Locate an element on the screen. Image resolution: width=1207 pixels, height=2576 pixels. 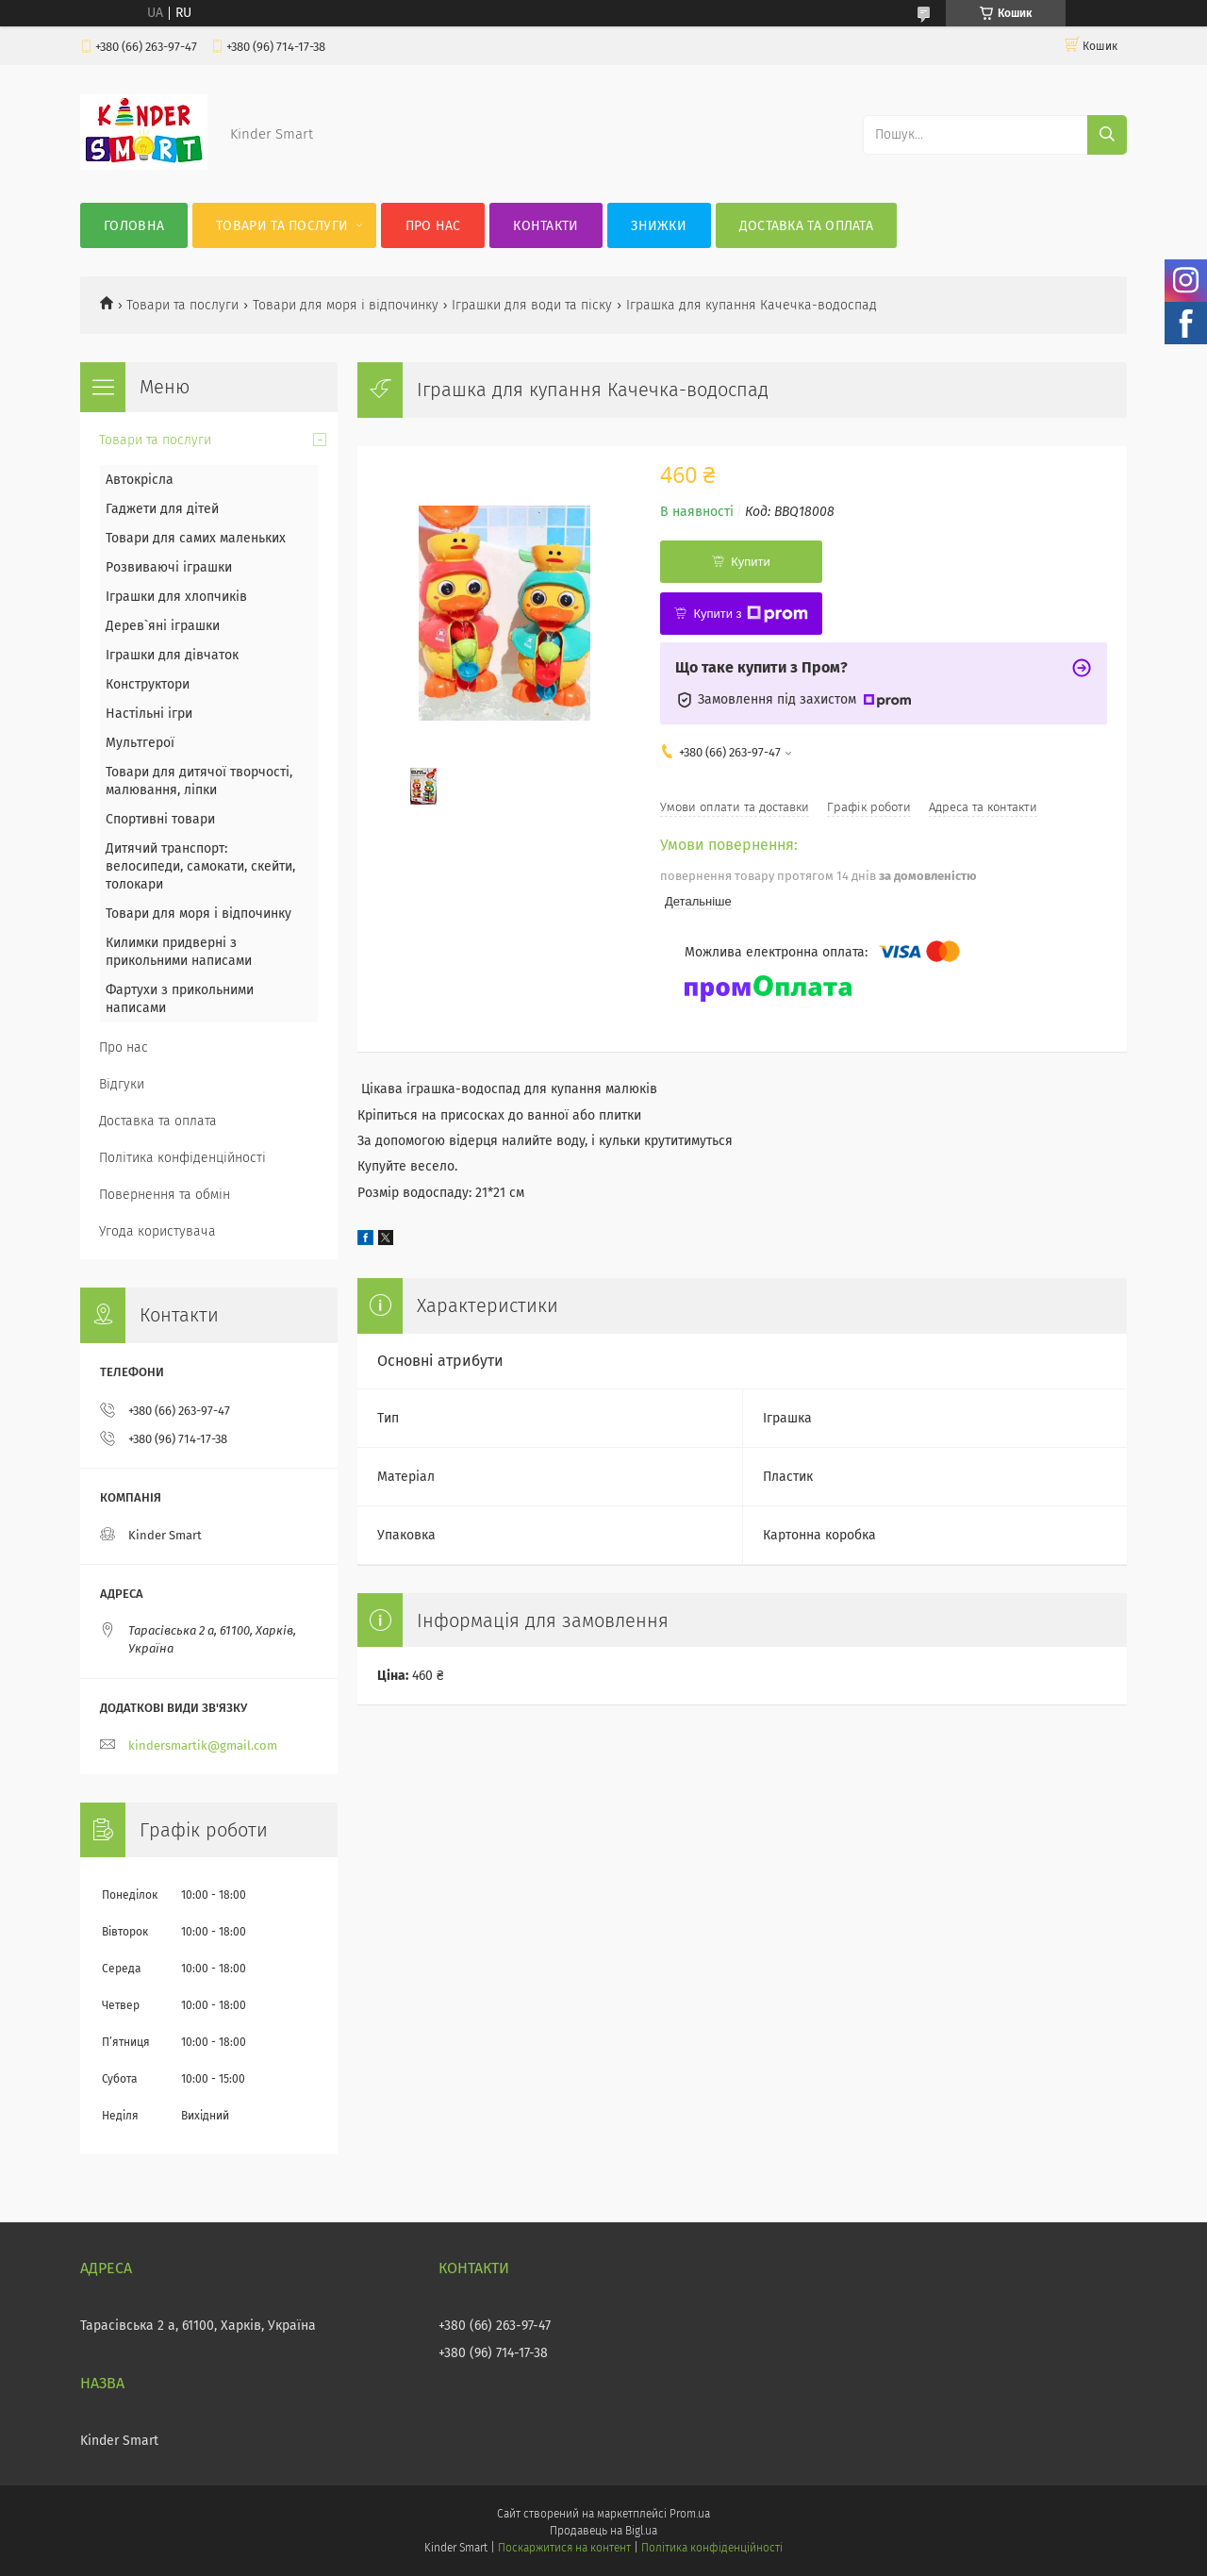
Угода користувача is located at coordinates (157, 1231).